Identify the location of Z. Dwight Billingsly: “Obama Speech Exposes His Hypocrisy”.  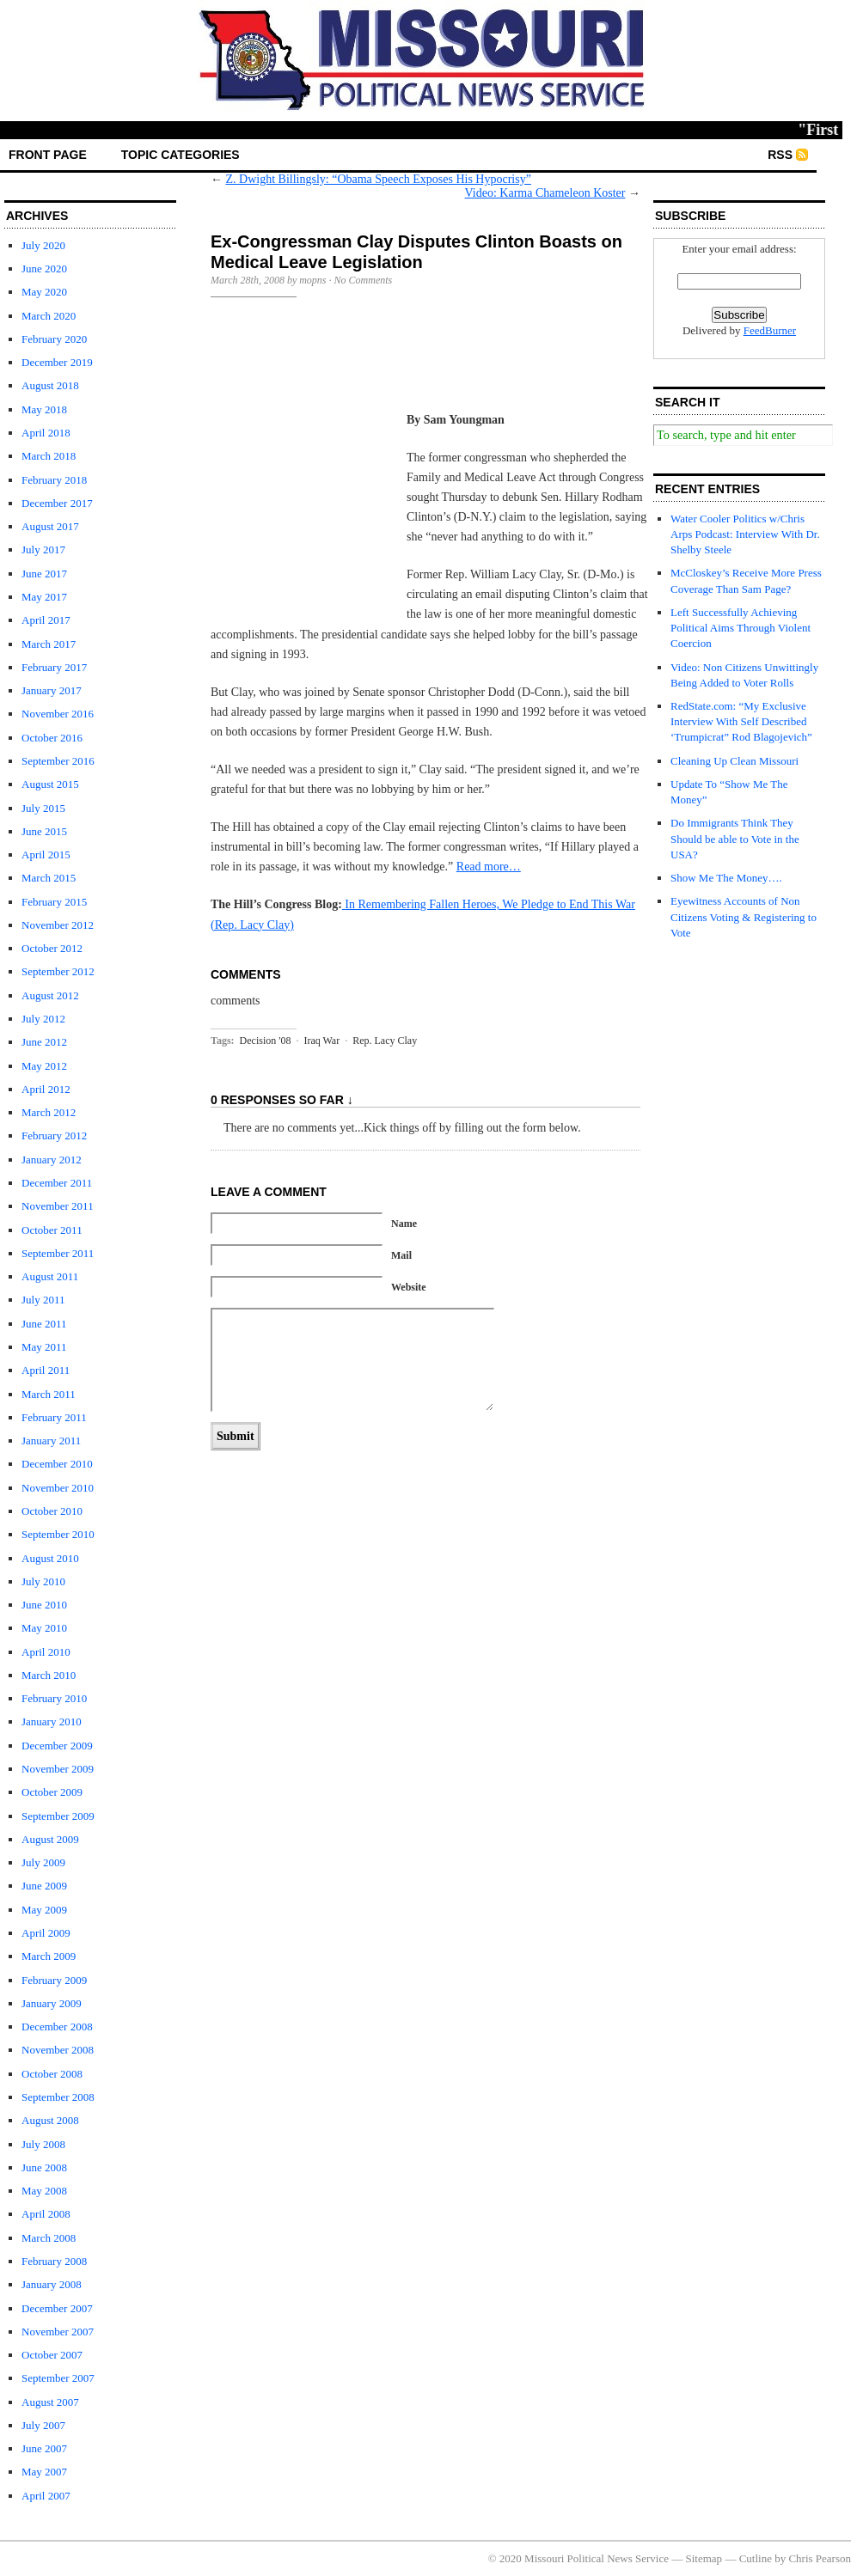
(378, 179).